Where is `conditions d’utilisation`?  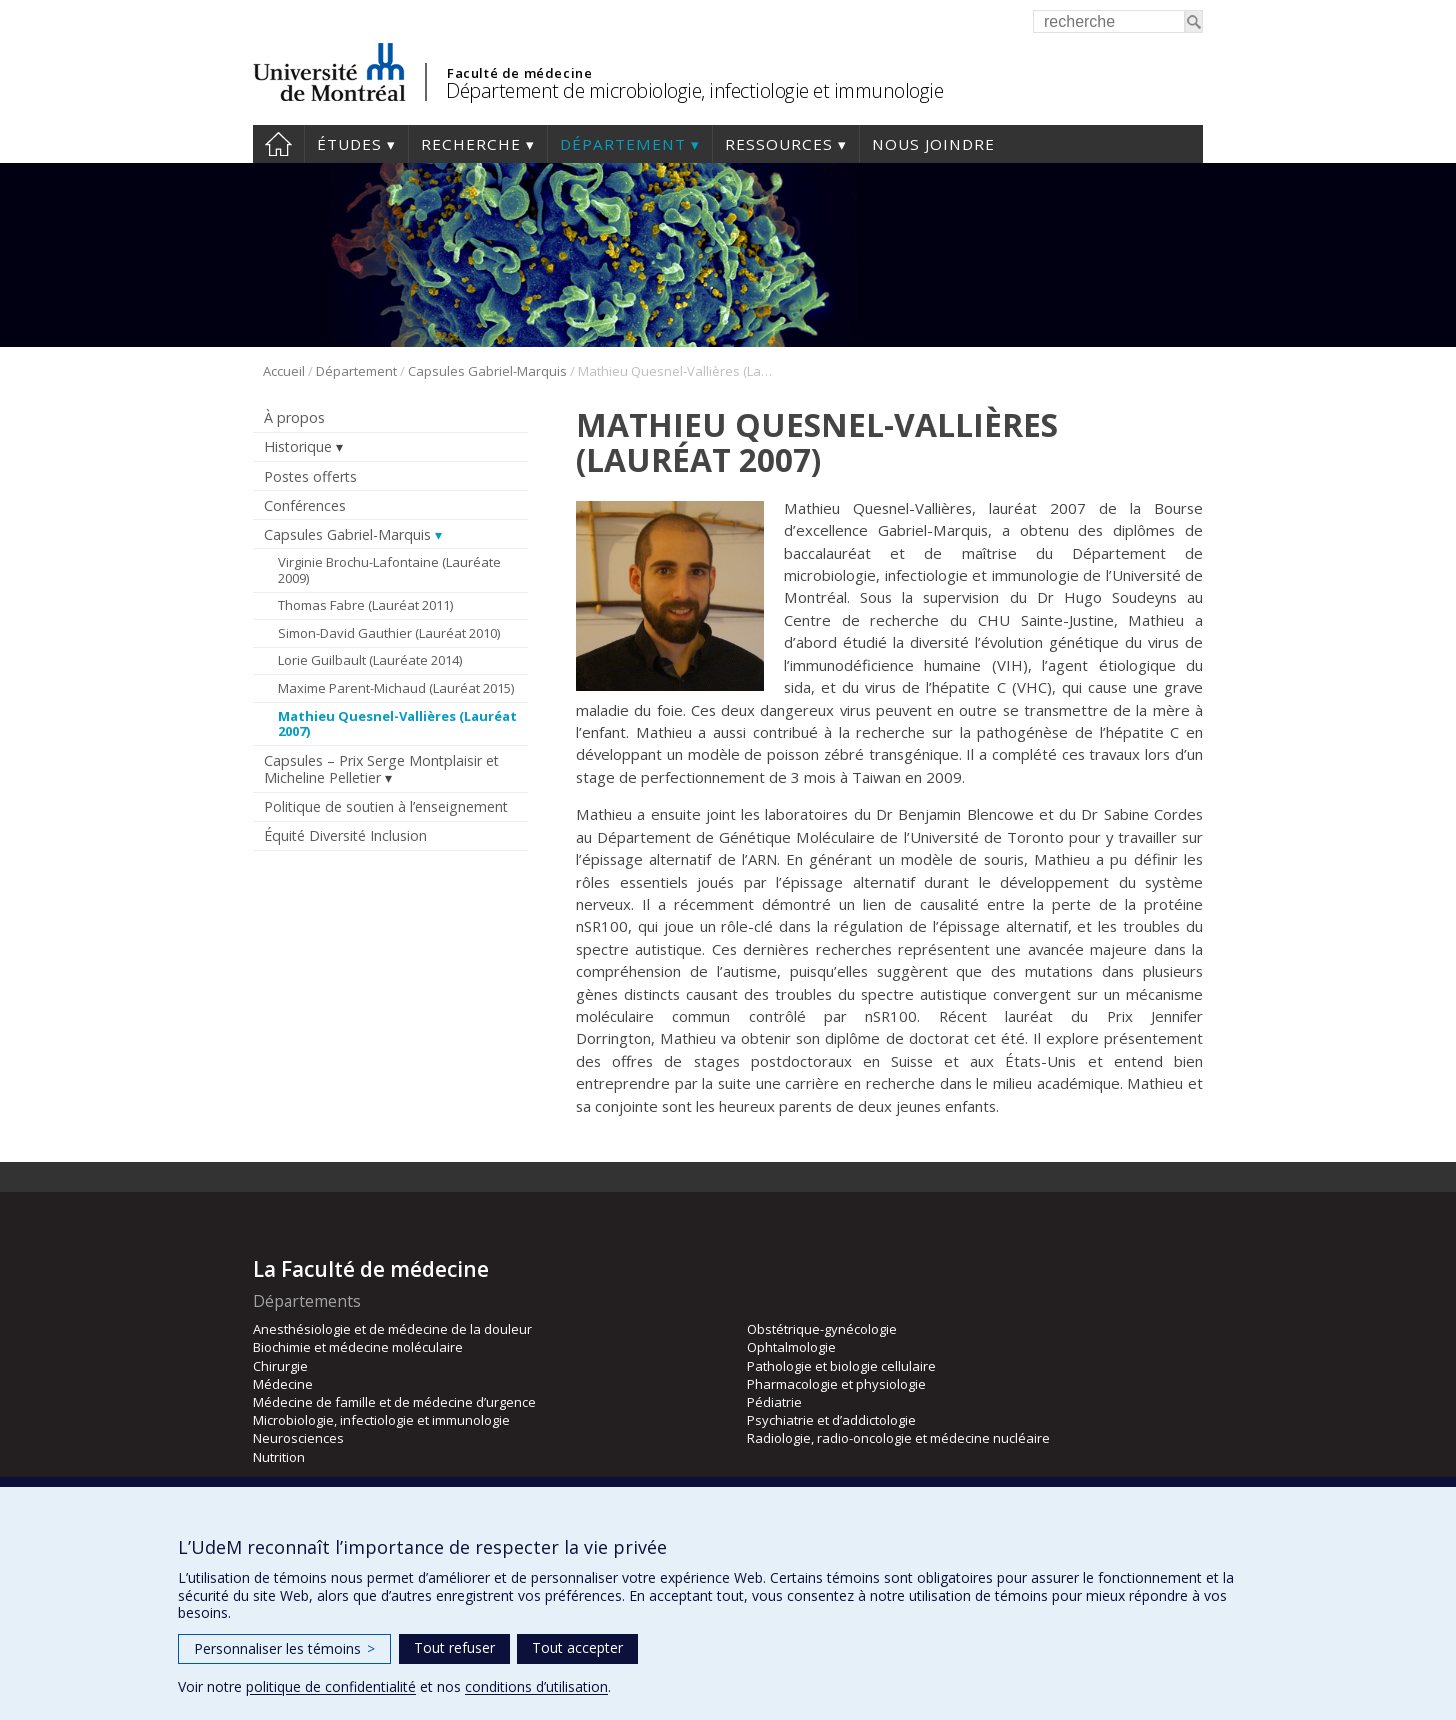
conditions d’utilisation is located at coordinates (536, 1686).